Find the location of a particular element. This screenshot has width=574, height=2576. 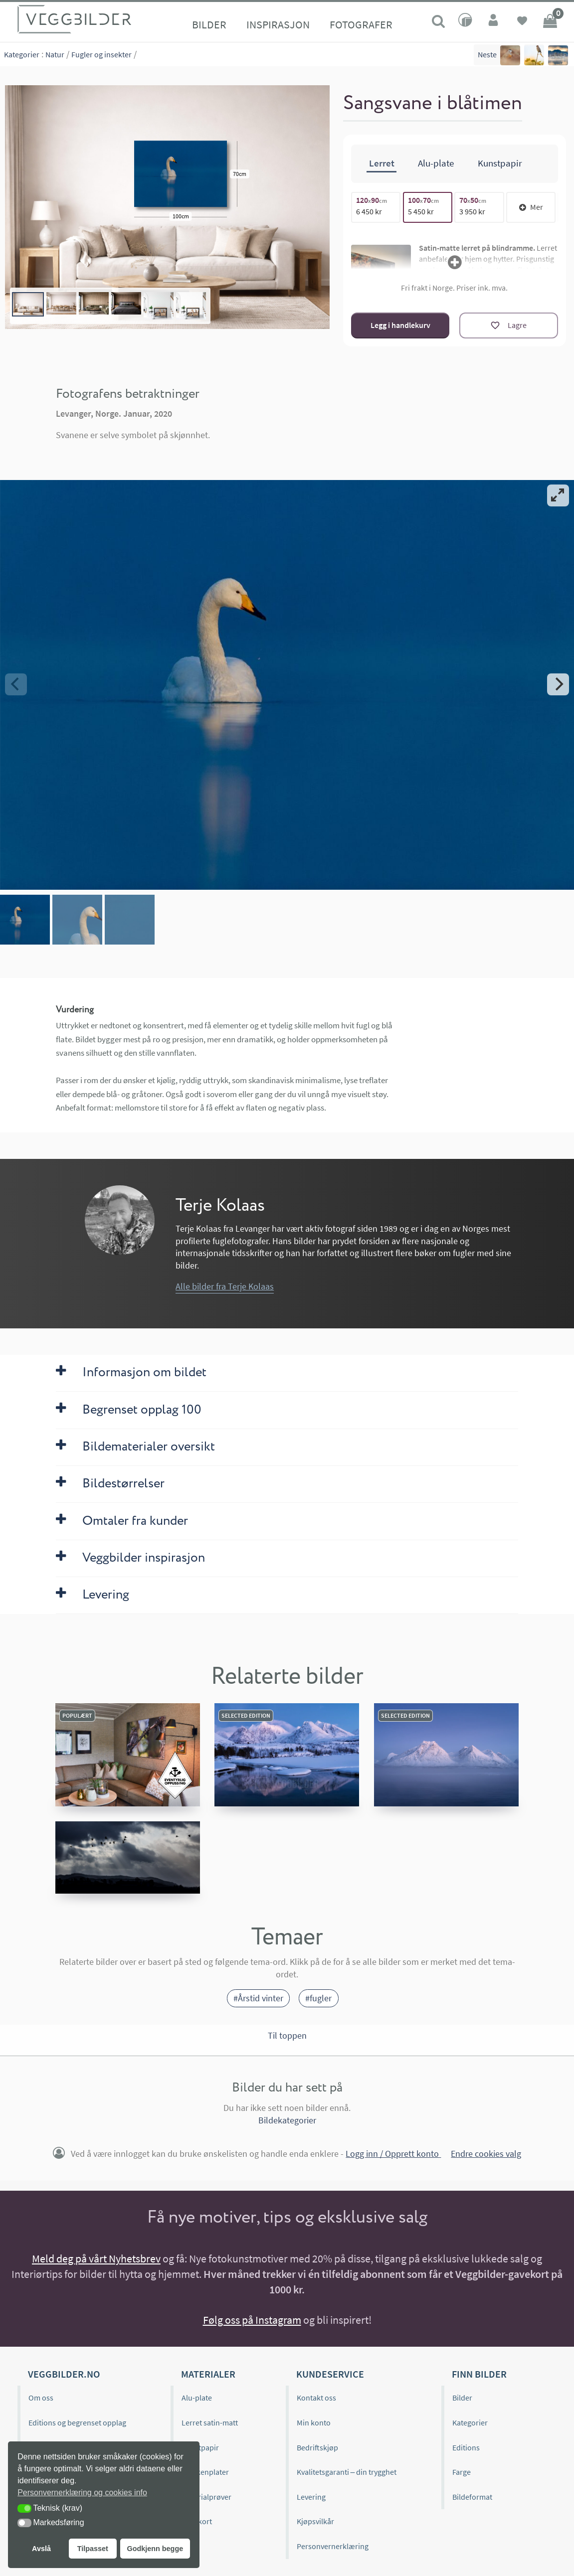

Editions og begrenset opplag is located at coordinates (77, 2422).